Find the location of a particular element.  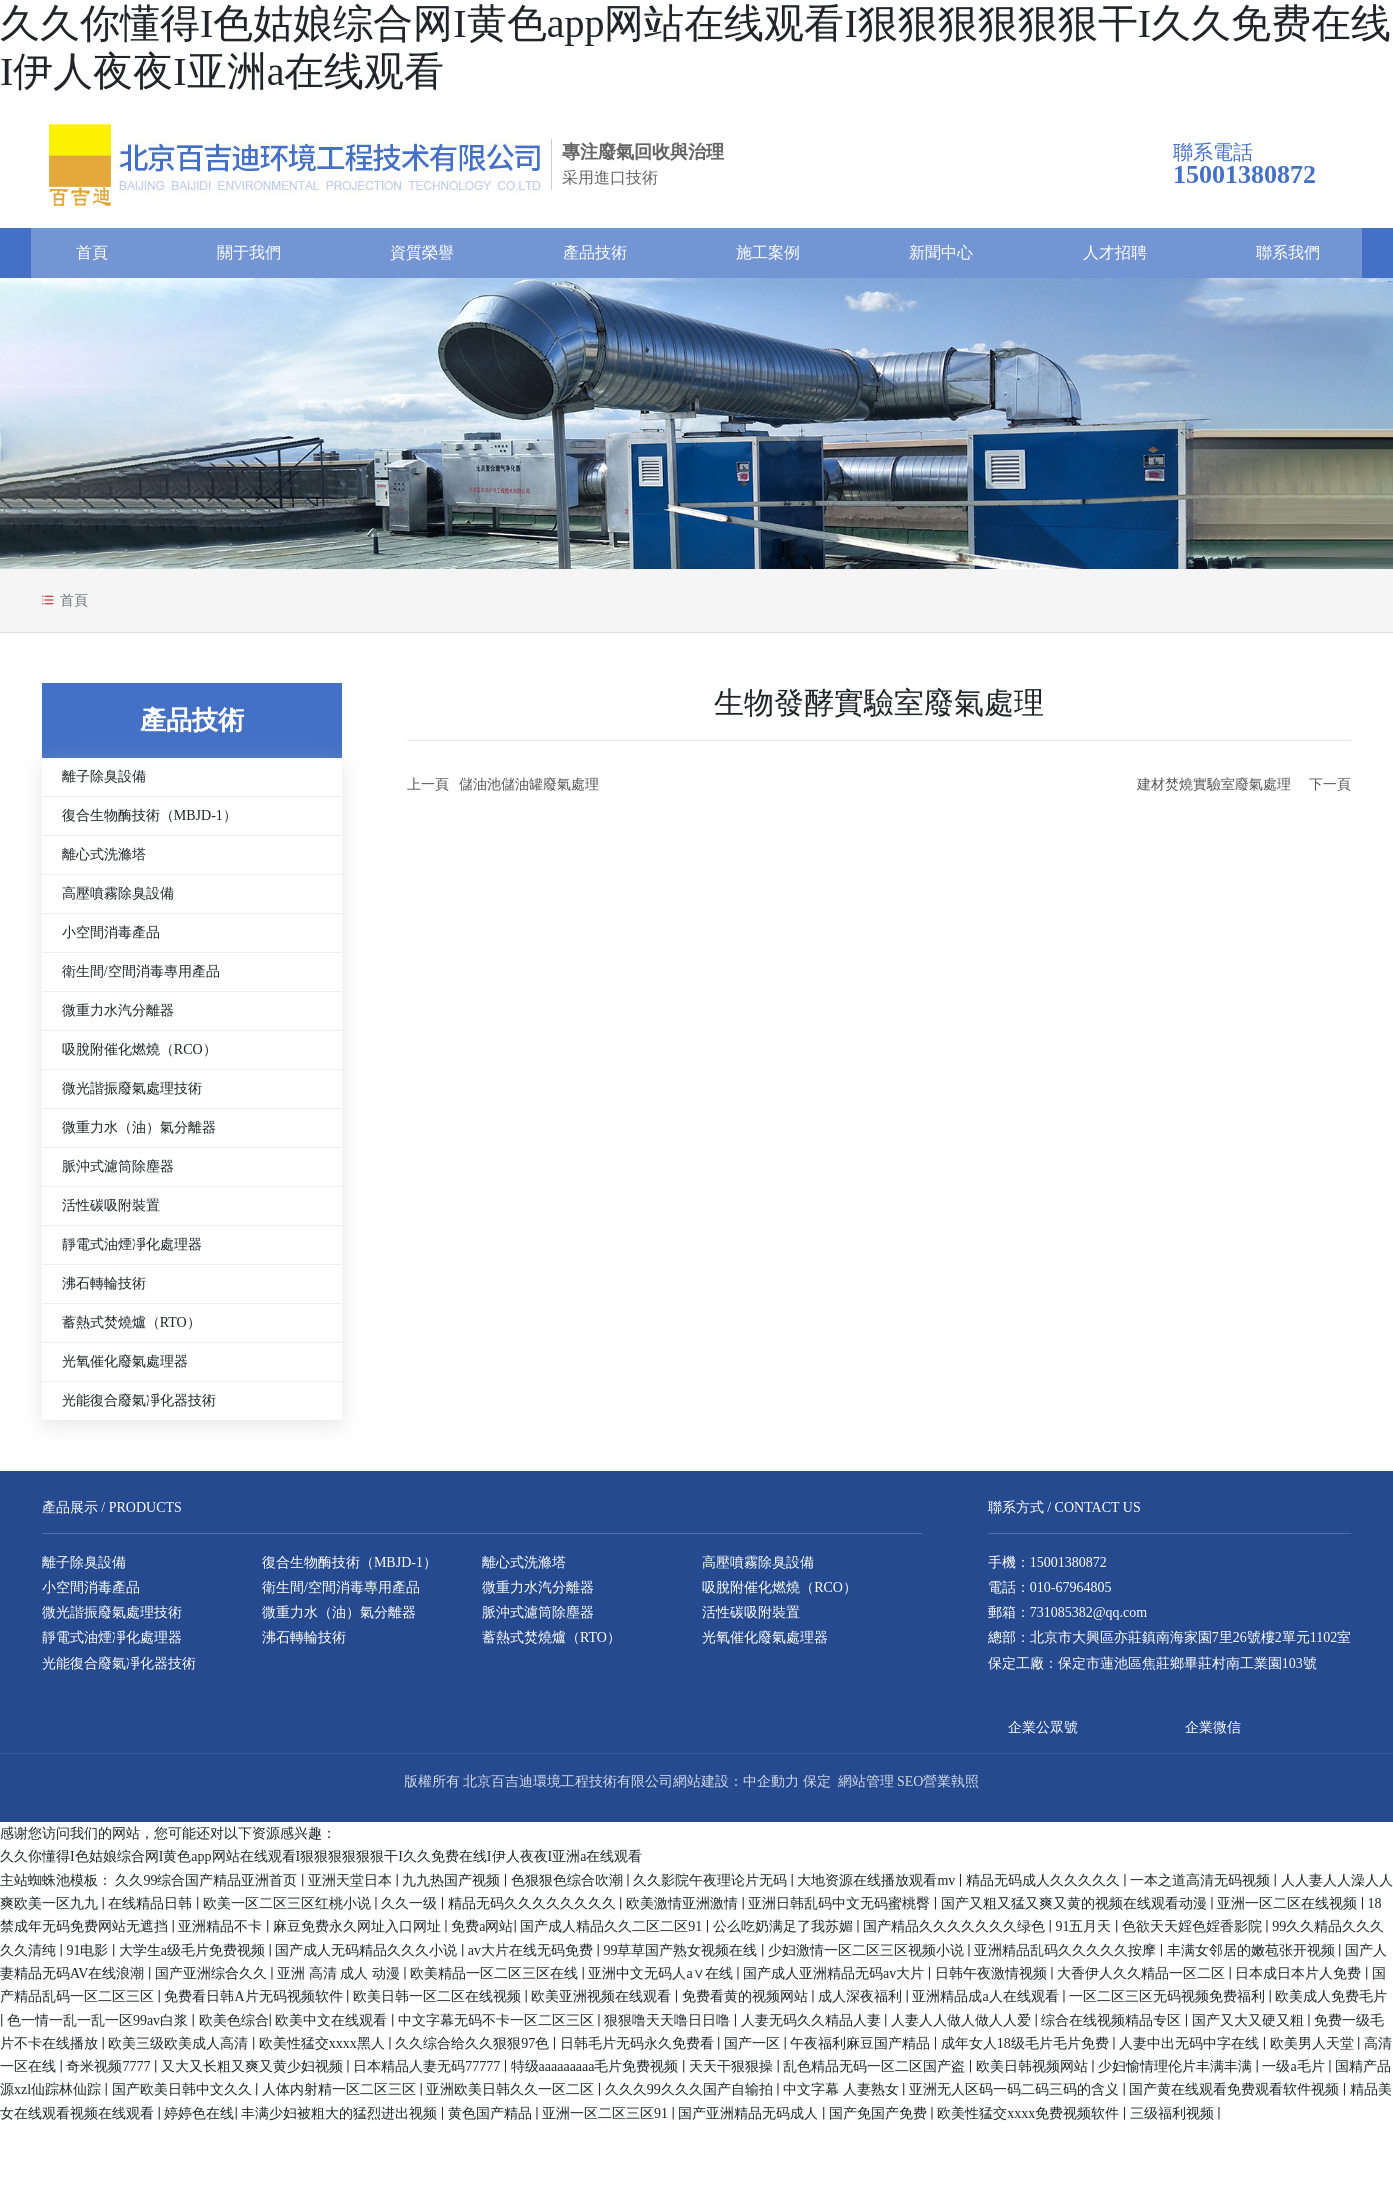

色一情一乱一乱一区99av白浆 is located at coordinates (99, 2027).